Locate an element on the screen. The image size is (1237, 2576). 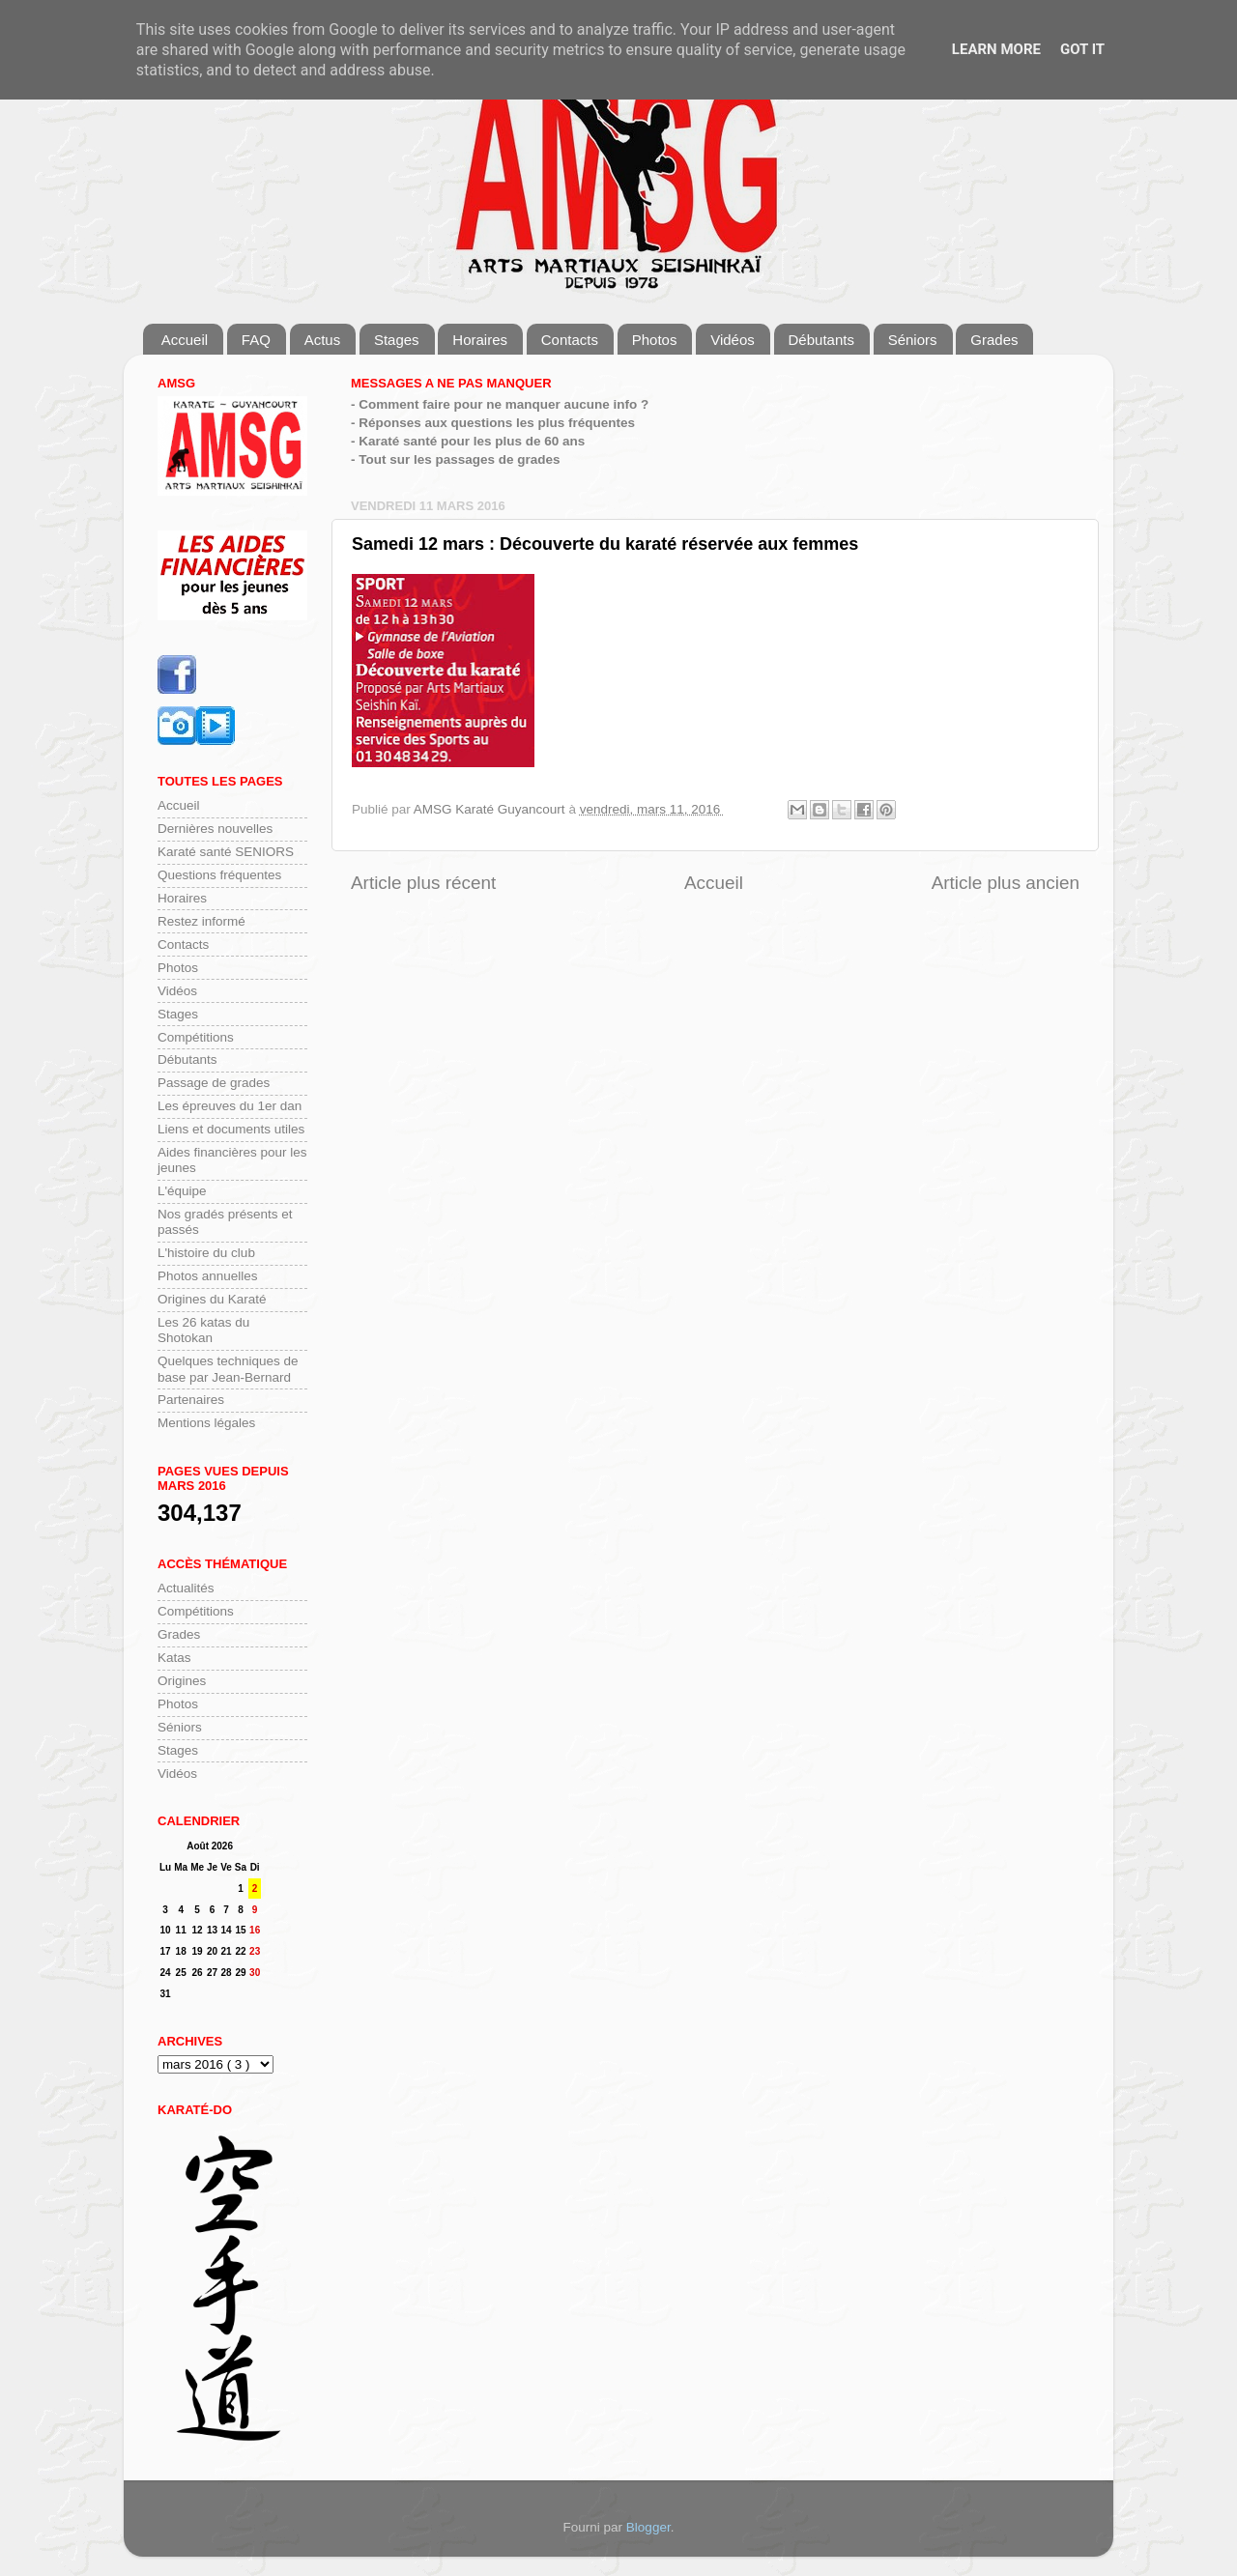
Karaté santé SENIORS is located at coordinates (226, 851).